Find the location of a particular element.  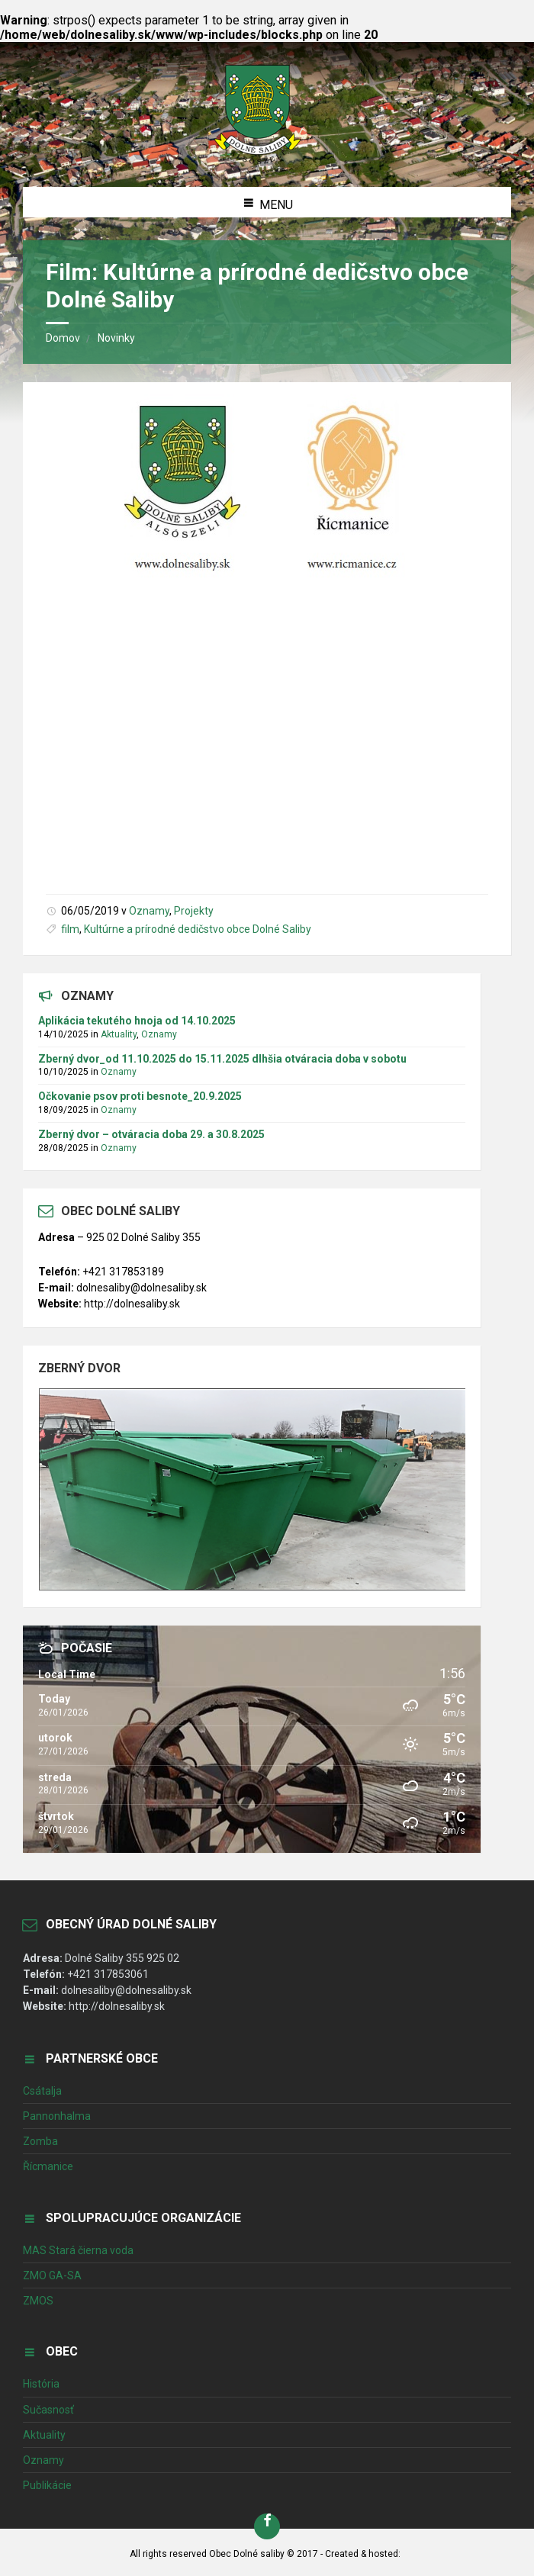

Pannonhalma is located at coordinates (57, 2116).